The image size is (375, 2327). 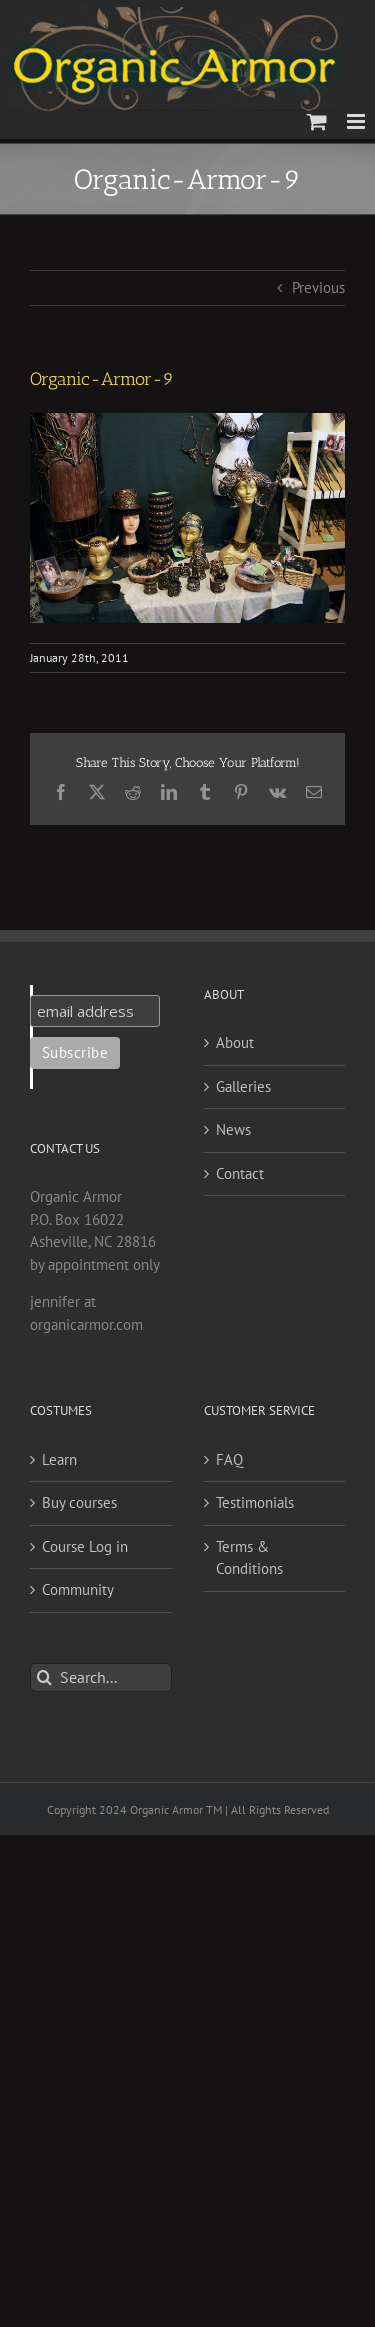 I want to click on [Toggle mobile cart], so click(x=317, y=121).